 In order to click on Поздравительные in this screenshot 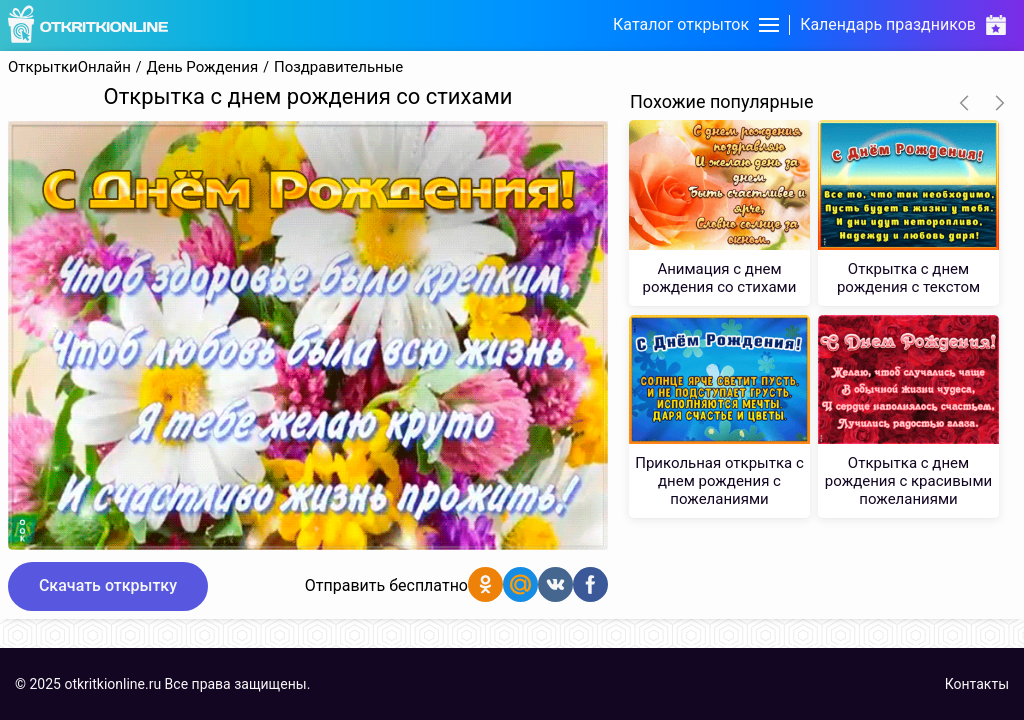, I will do `click(338, 67)`.